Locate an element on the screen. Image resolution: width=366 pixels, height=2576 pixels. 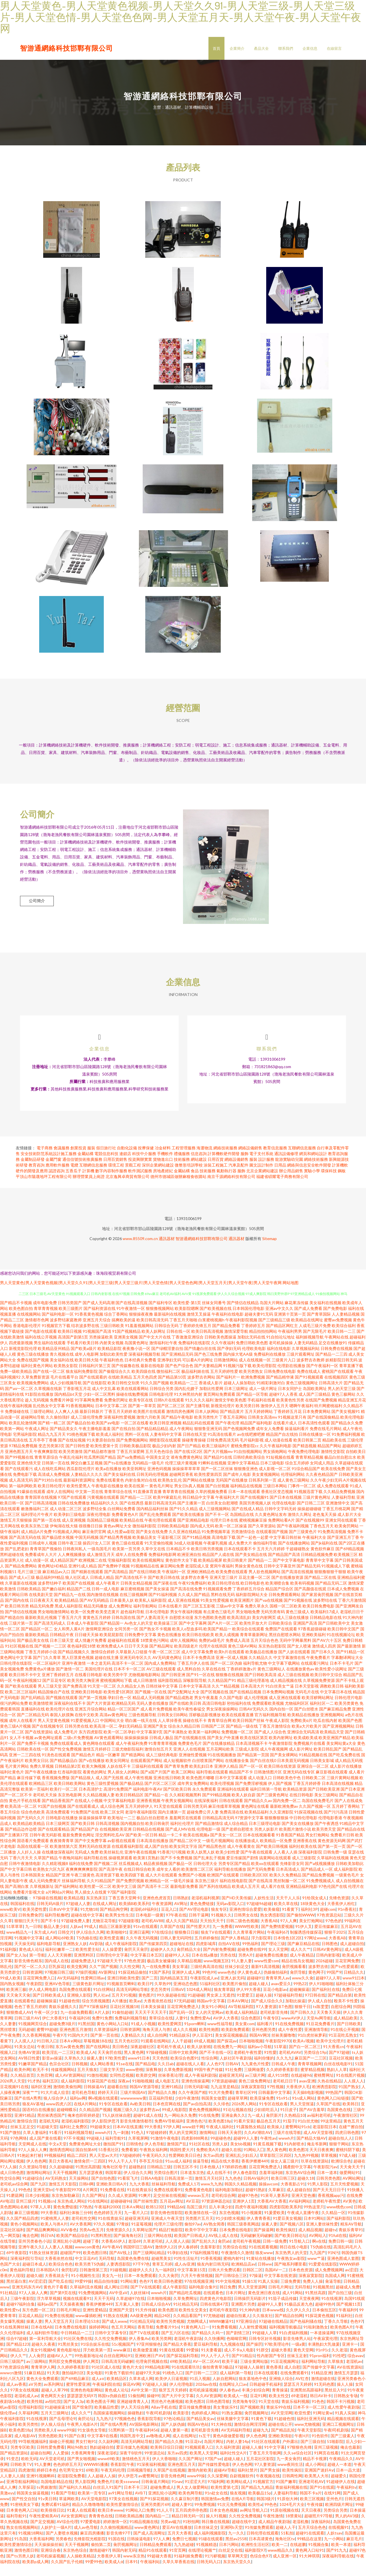
av在线吧擦吧擦 is located at coordinates (251, 1445).